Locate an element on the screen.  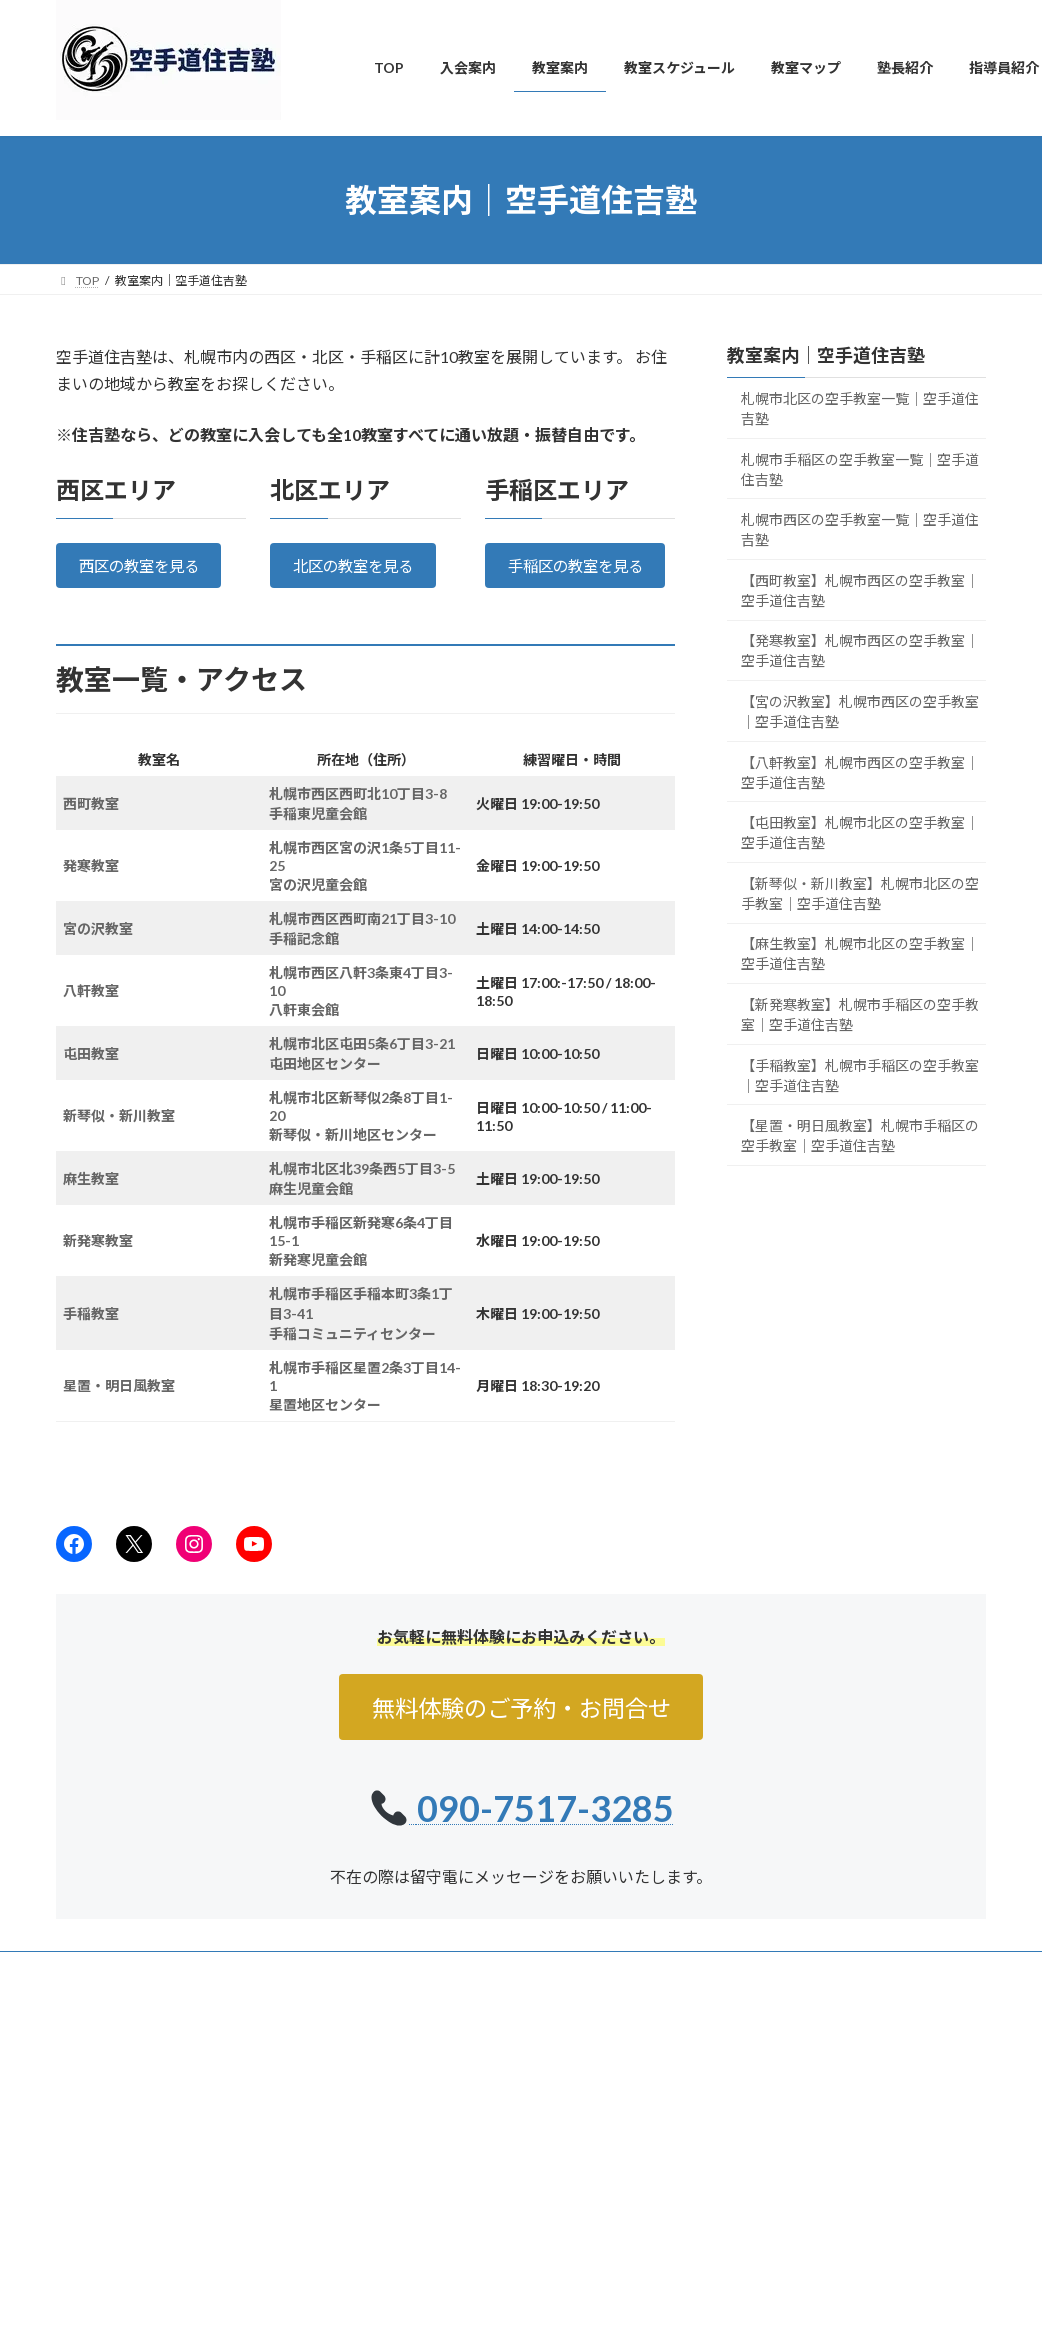
新琴似・新川地区センター is located at coordinates (353, 1161).